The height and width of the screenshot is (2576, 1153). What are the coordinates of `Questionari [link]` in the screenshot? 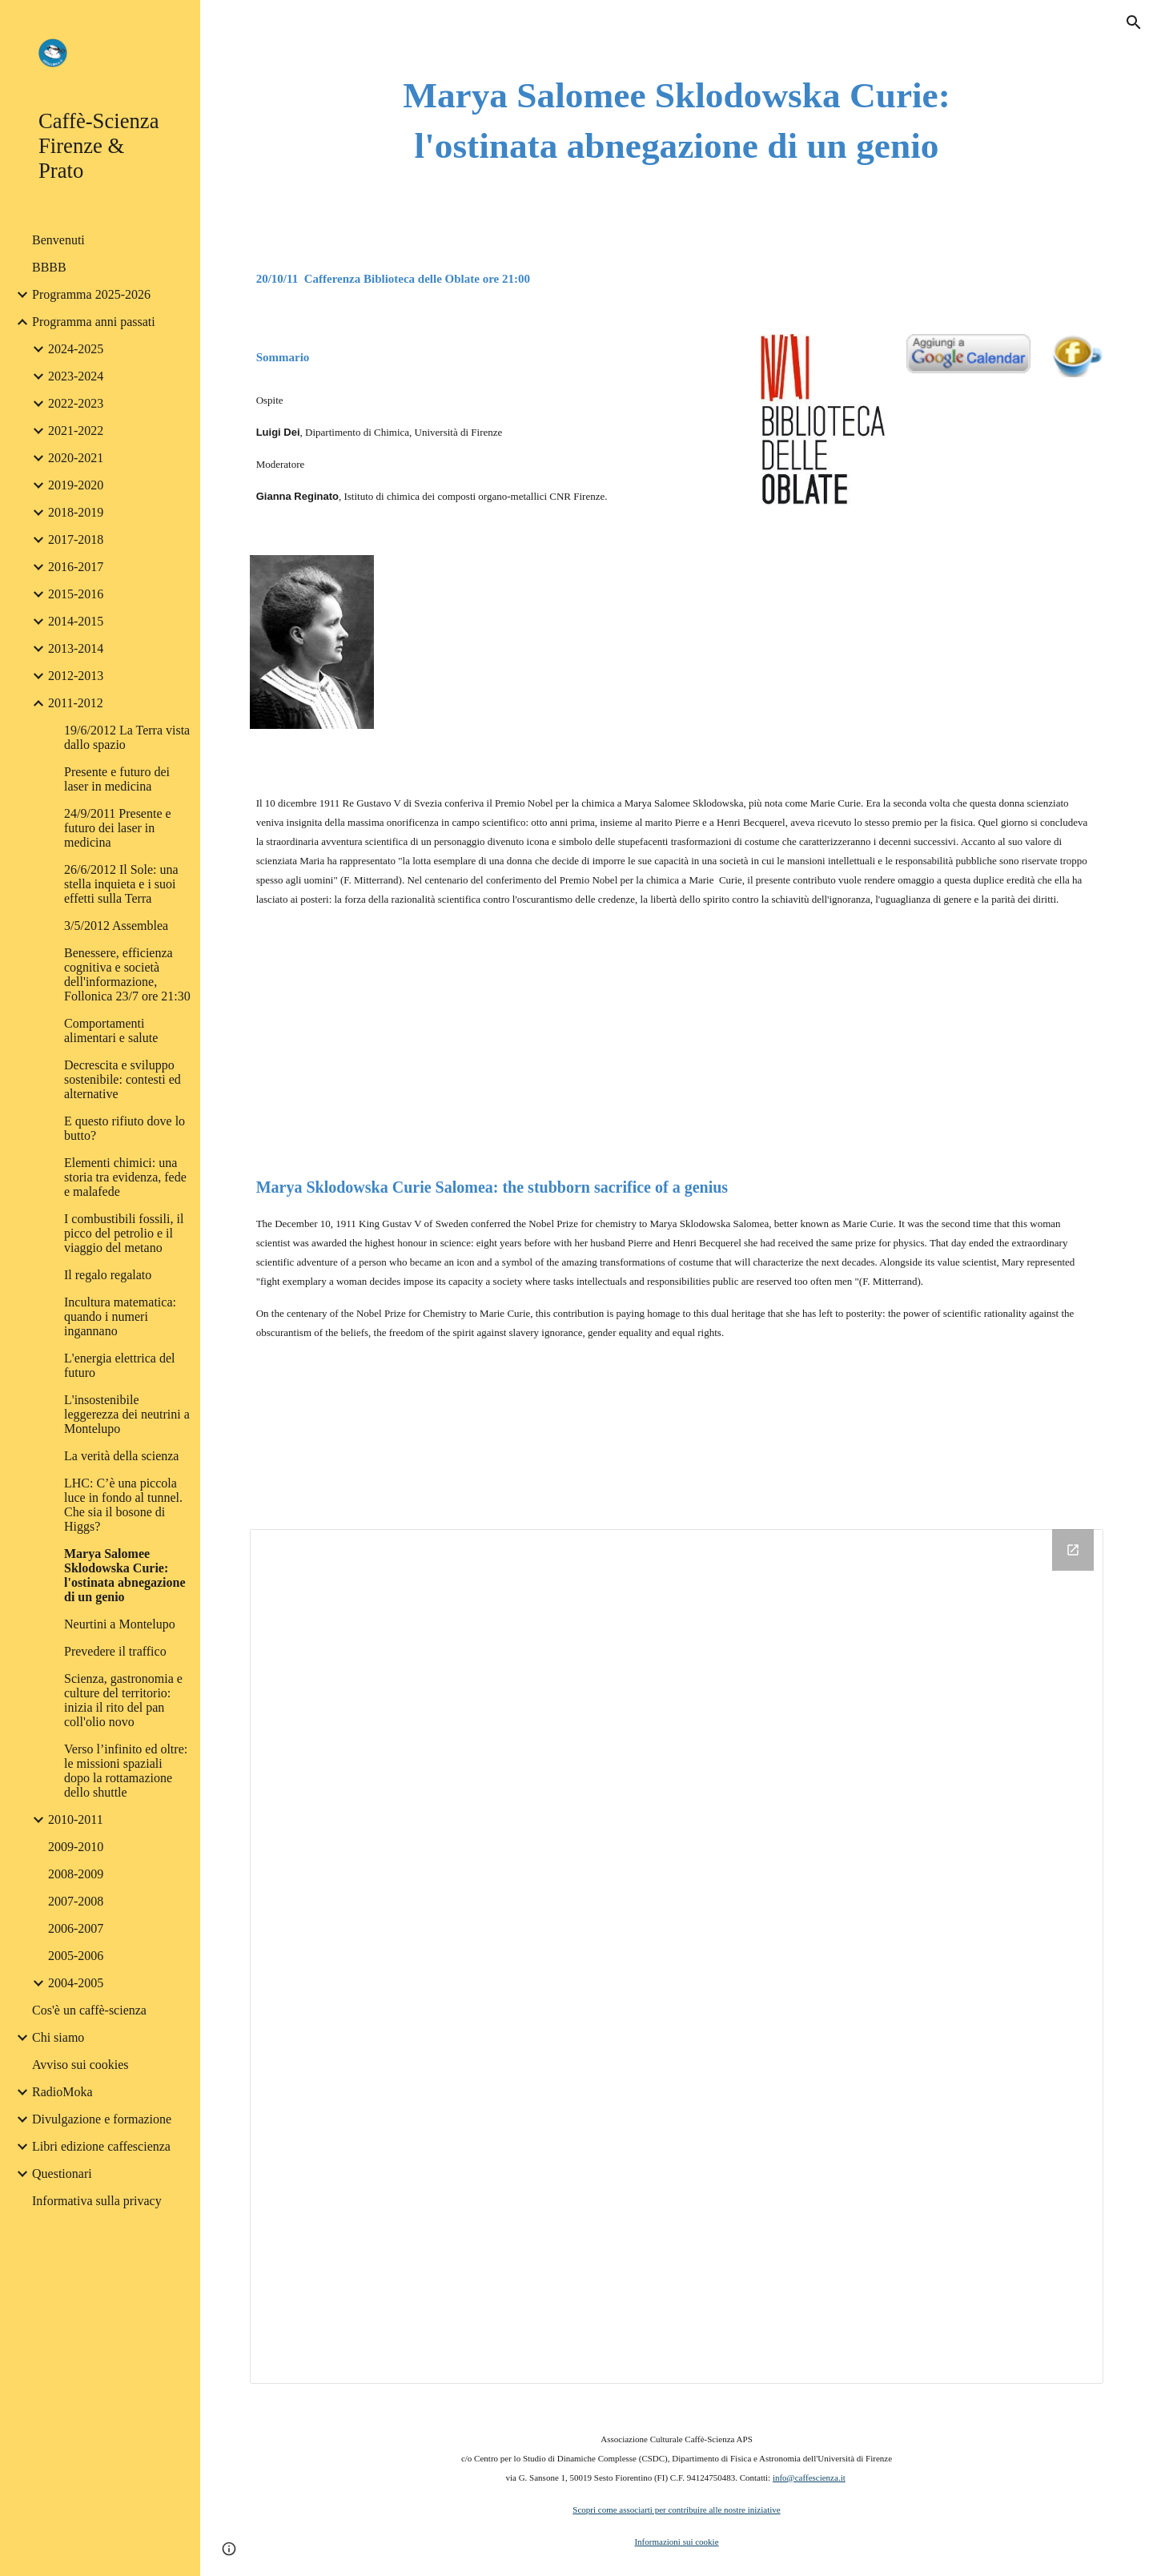 It's located at (62, 2173).